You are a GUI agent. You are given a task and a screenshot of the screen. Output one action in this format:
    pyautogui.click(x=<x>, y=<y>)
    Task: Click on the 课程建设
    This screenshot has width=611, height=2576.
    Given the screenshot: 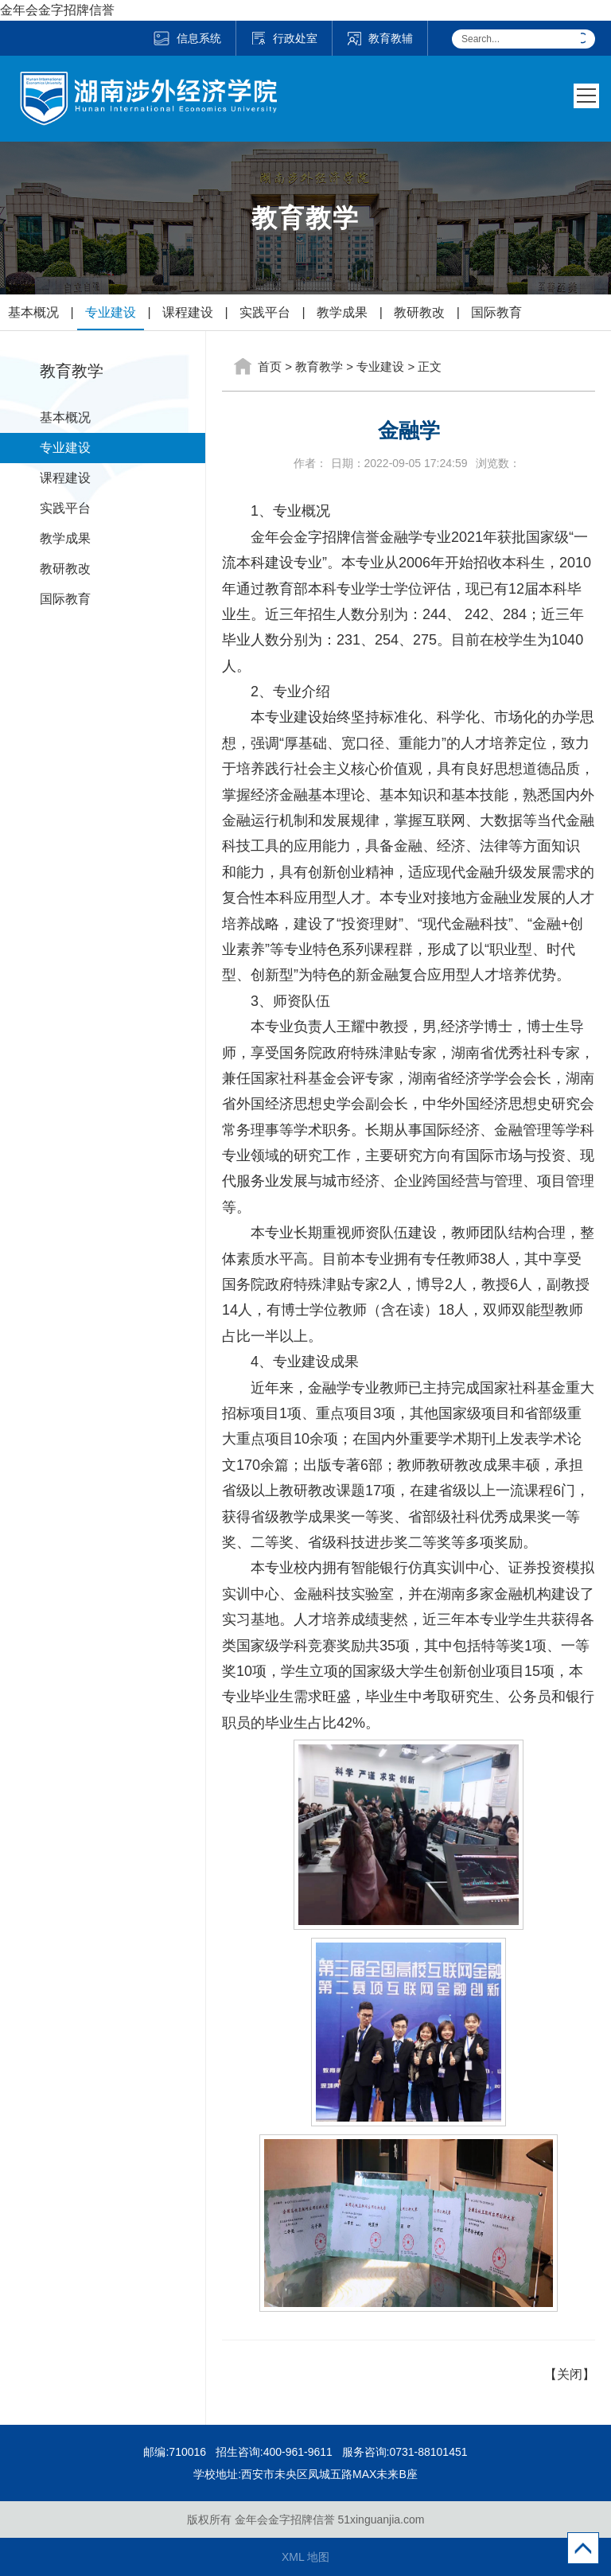 What is the action you would take?
    pyautogui.click(x=187, y=312)
    